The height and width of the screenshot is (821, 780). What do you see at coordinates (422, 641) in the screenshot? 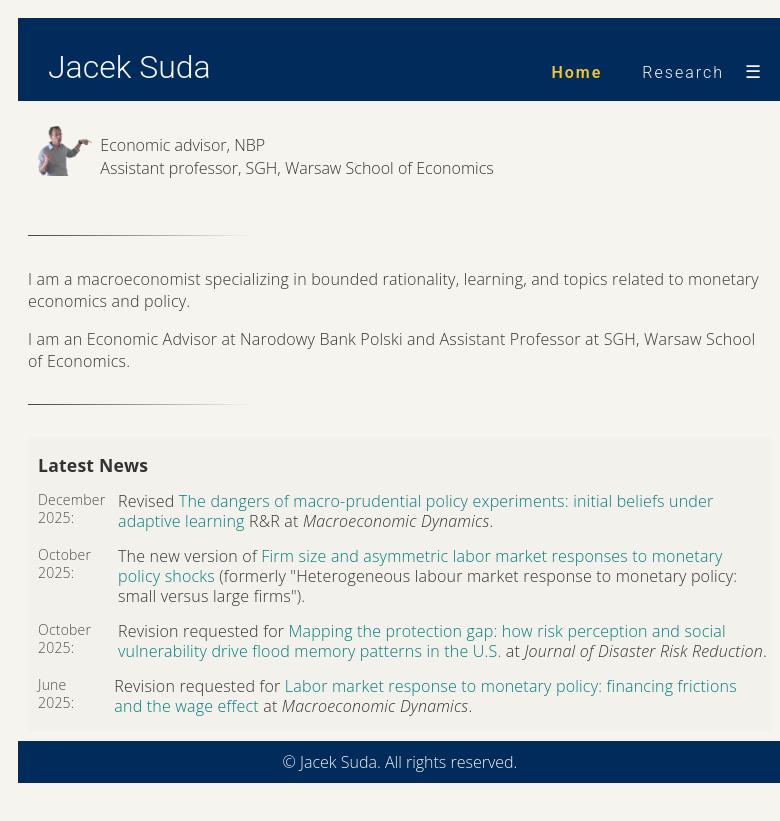
I see `Mapping the protection gap: how risk perception and social vulnerability drive flood memory patterns in the U.S.` at bounding box center [422, 641].